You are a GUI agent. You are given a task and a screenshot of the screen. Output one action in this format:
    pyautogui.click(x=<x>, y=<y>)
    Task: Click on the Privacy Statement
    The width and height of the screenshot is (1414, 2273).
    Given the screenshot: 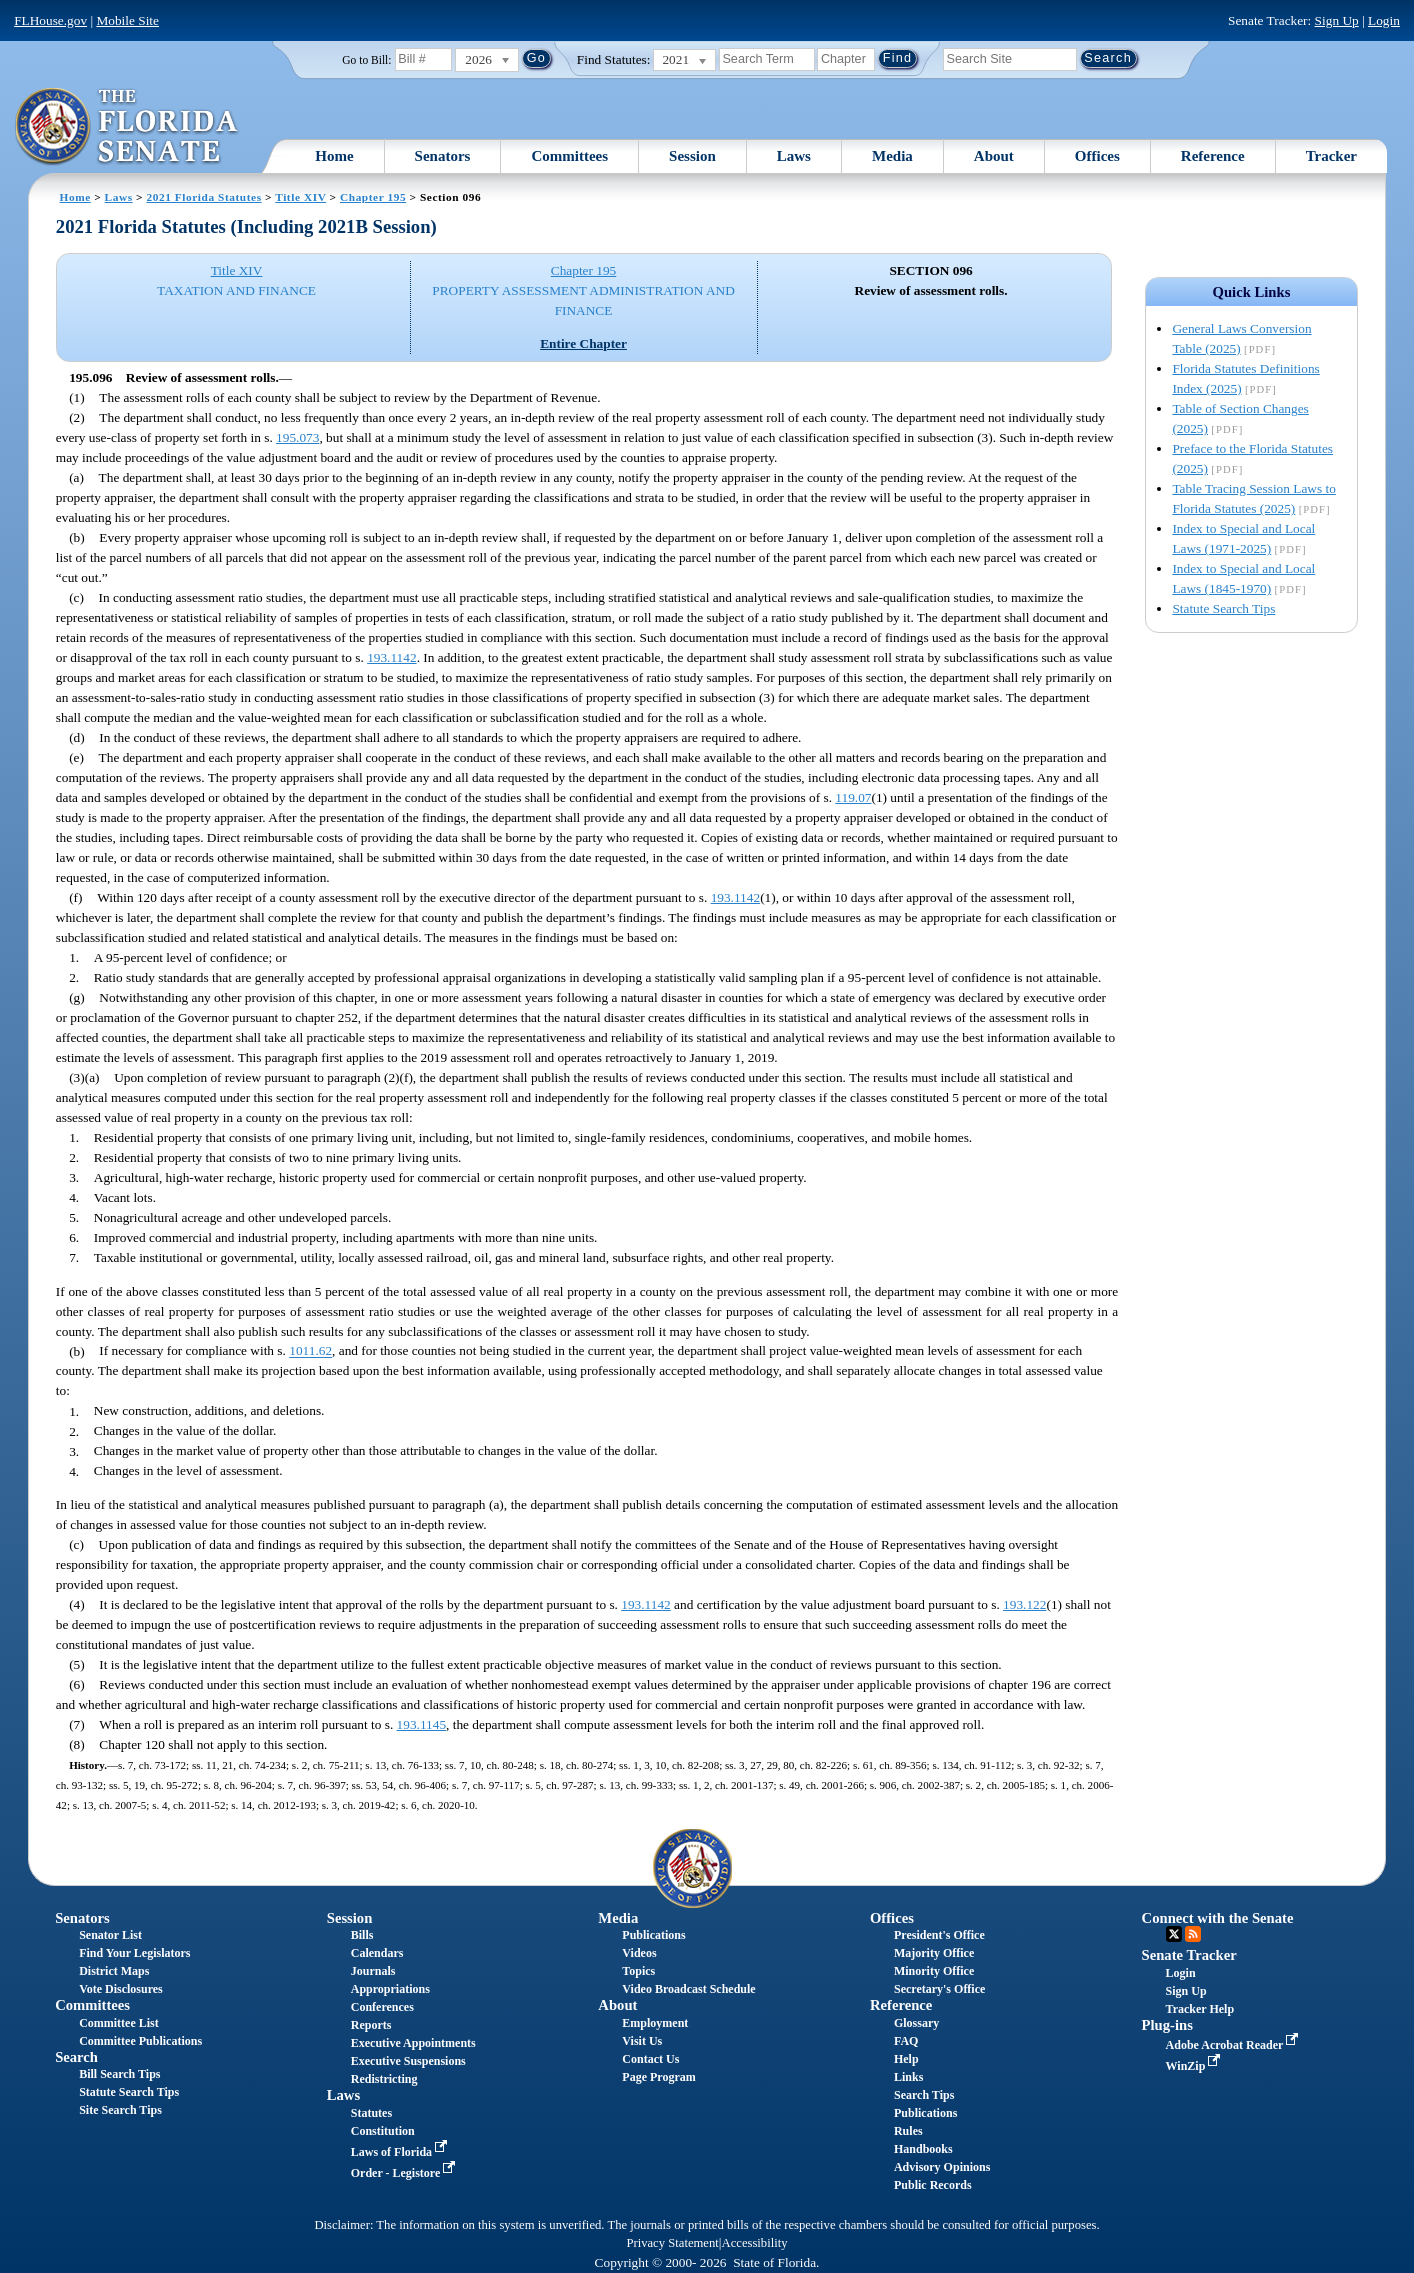 What is the action you would take?
    pyautogui.click(x=672, y=2243)
    